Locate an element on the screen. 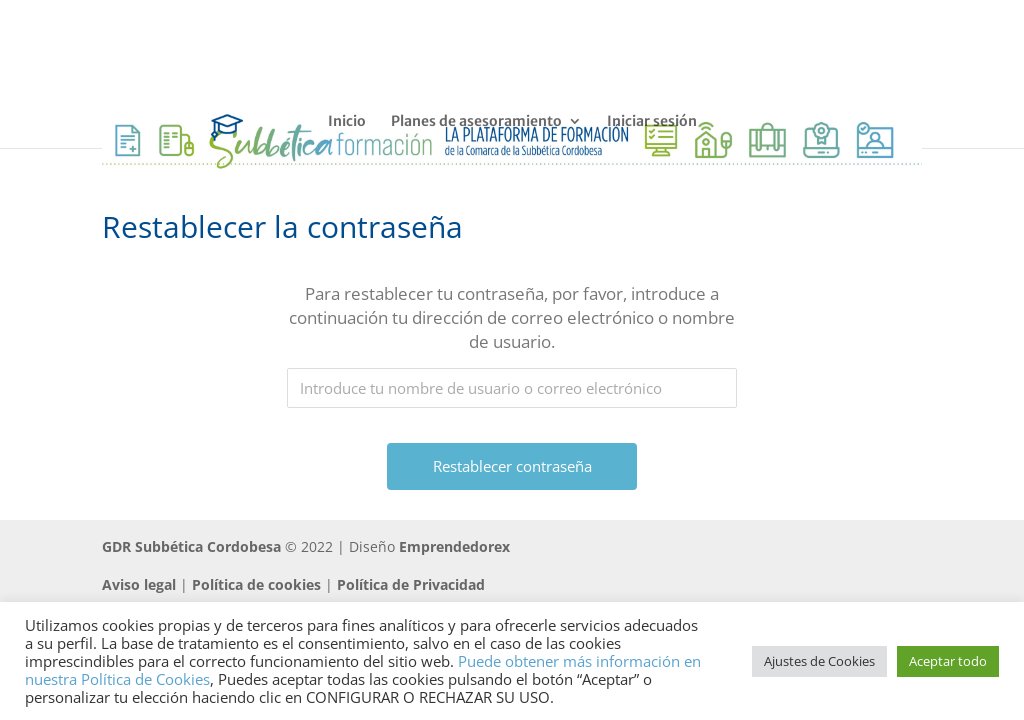 This screenshot has width=1024, height=720. Inicio is located at coordinates (347, 122).